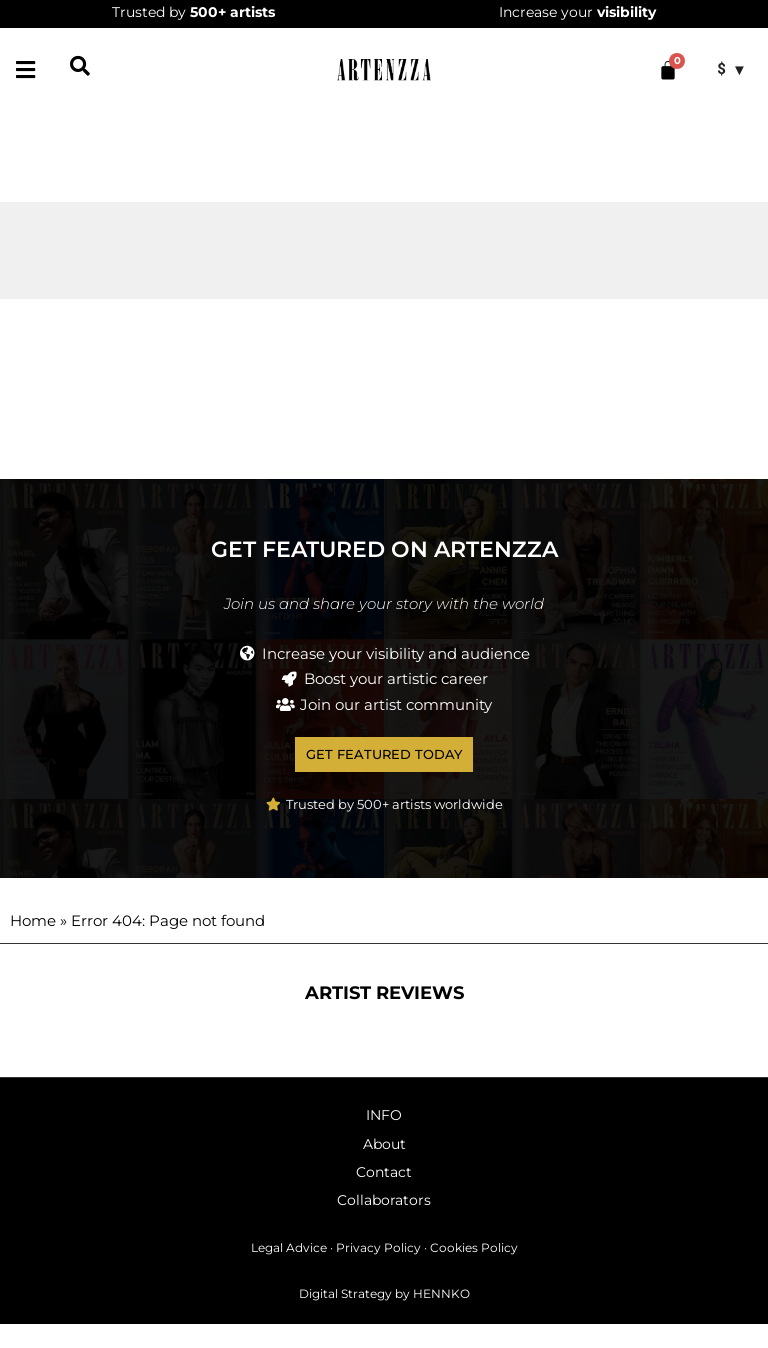 The height and width of the screenshot is (1348, 768). Describe the element at coordinates (384, 1223) in the screenshot. I see `Collaborators` at that location.